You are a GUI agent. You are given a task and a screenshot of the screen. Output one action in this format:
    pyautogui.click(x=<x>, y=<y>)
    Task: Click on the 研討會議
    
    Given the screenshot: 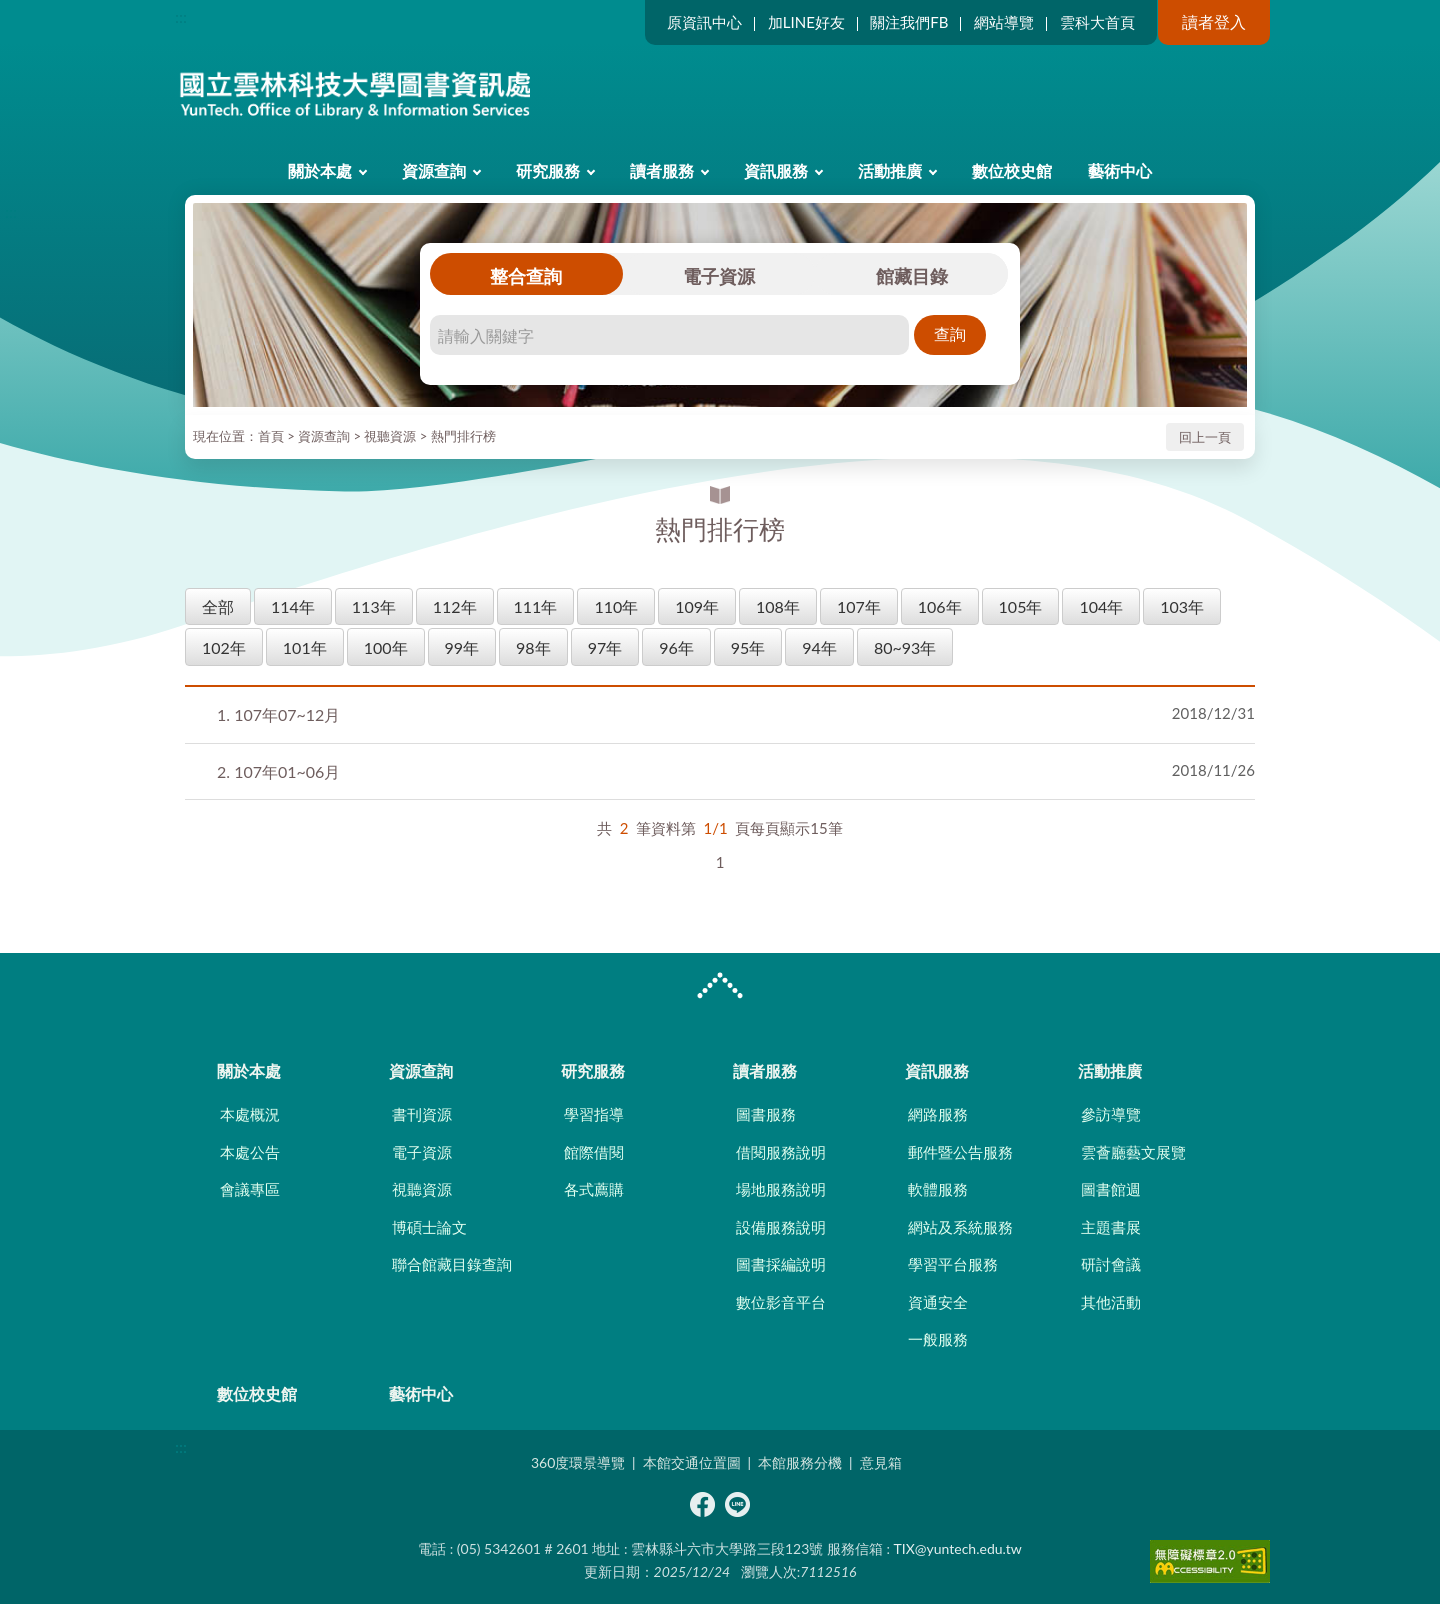 What is the action you would take?
    pyautogui.click(x=1111, y=1264)
    